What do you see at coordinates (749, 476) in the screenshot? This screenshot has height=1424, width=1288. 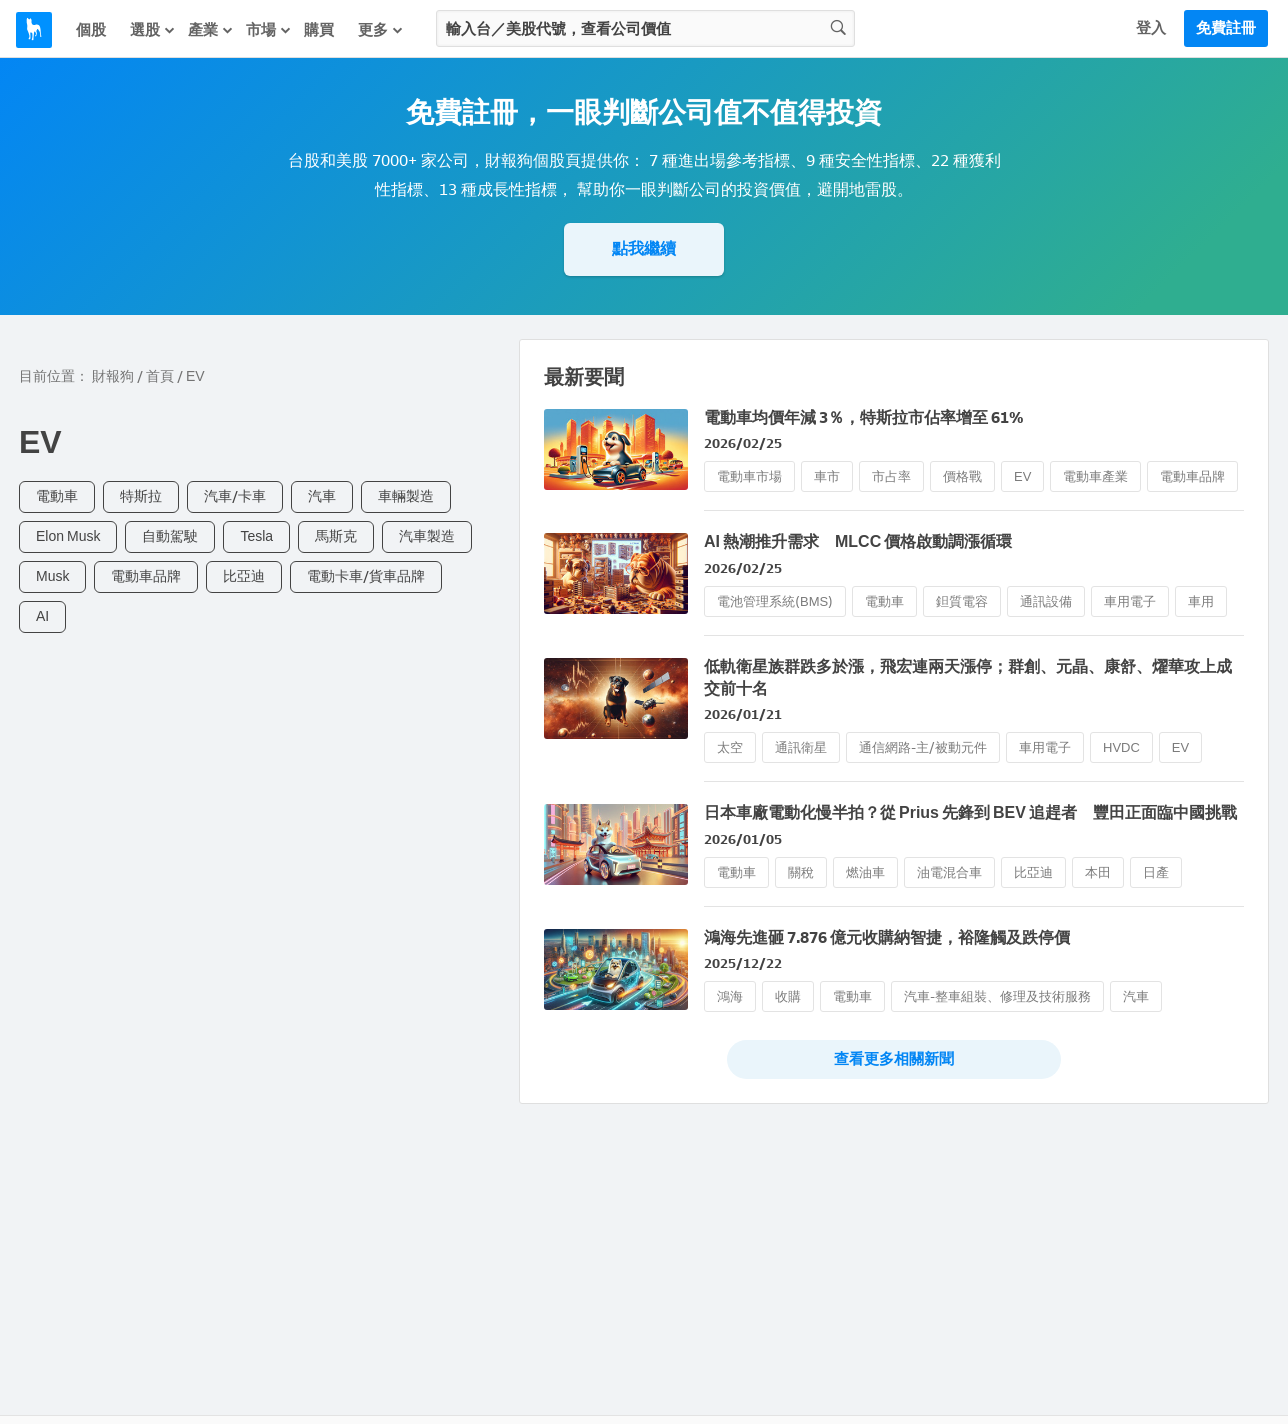 I see `電動車市場` at bounding box center [749, 476].